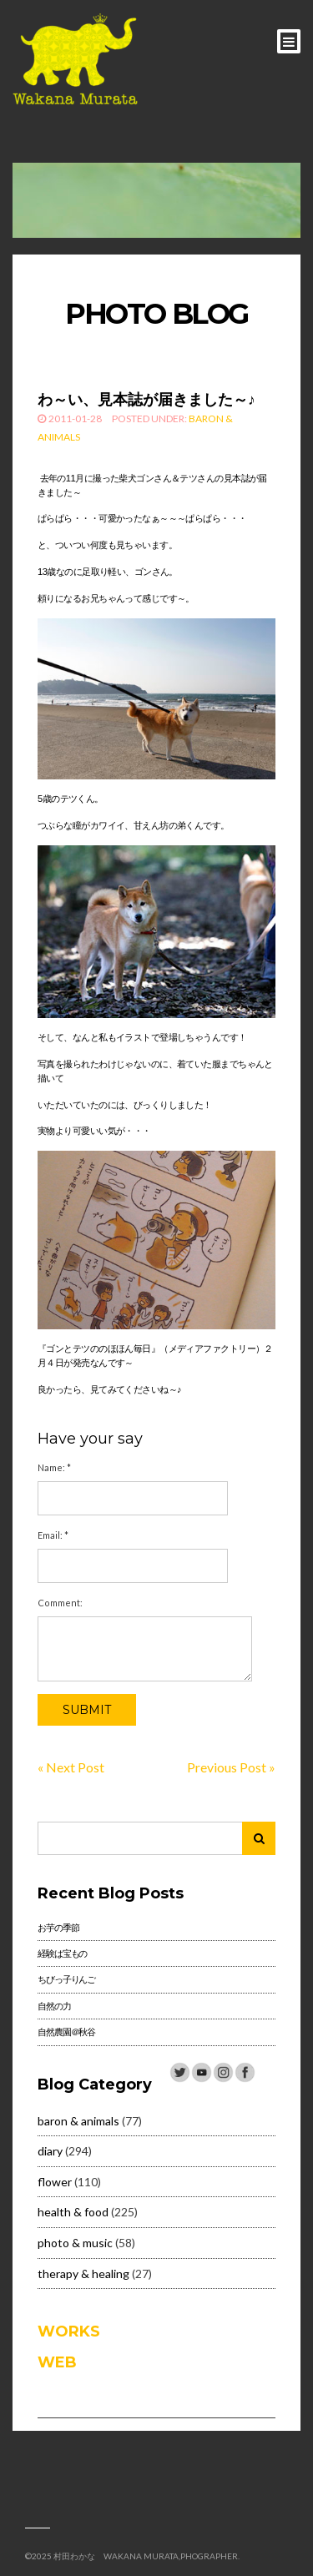 The height and width of the screenshot is (2576, 313). I want to click on WEB, so click(57, 2362).